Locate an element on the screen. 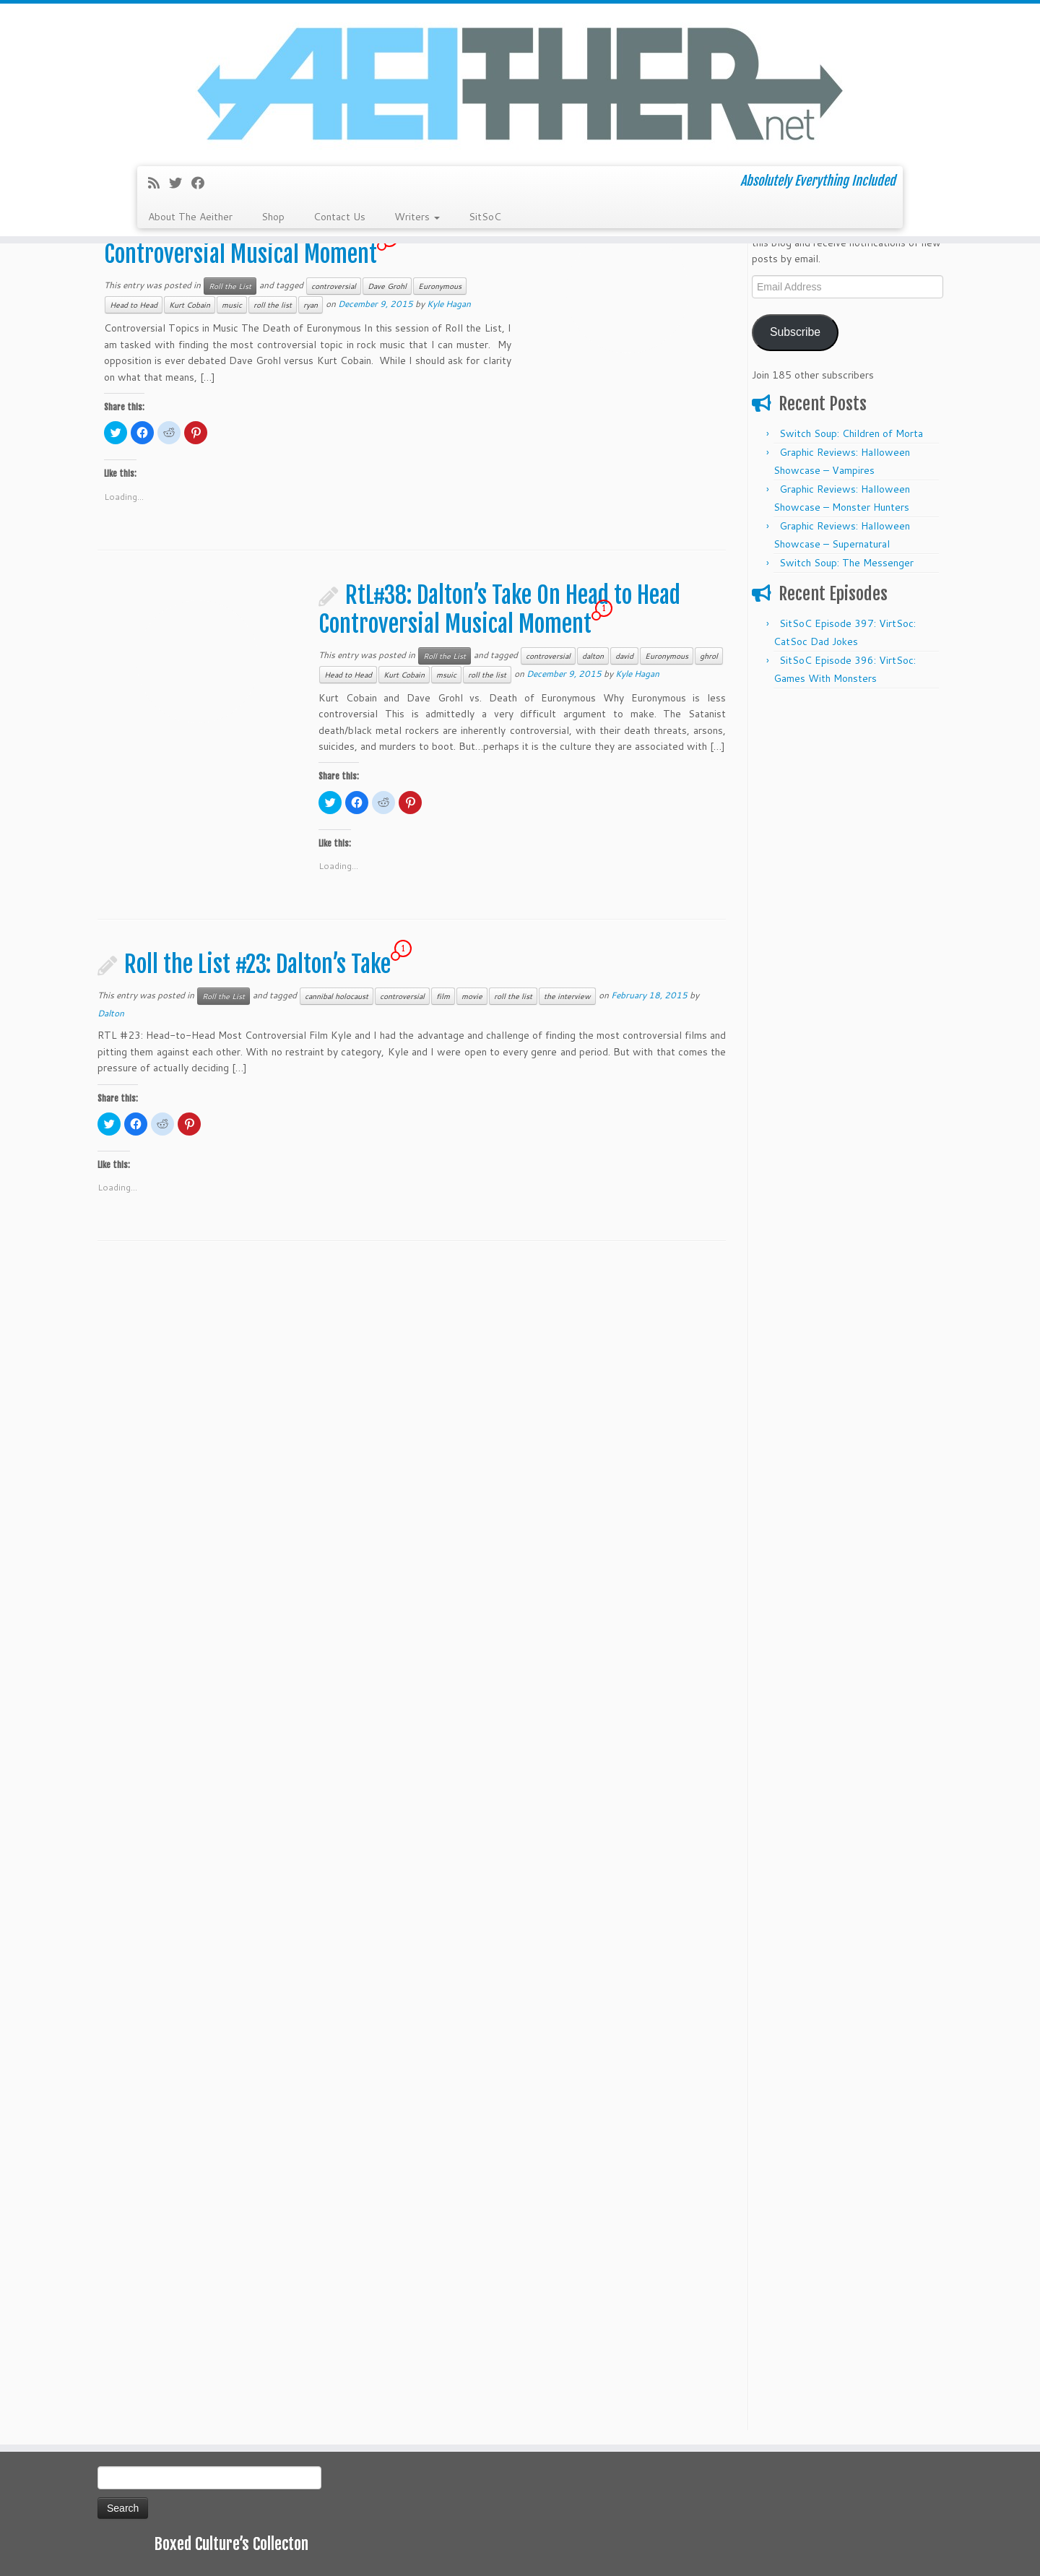 This screenshot has width=1040, height=2576. Subscribe is located at coordinates (795, 332).